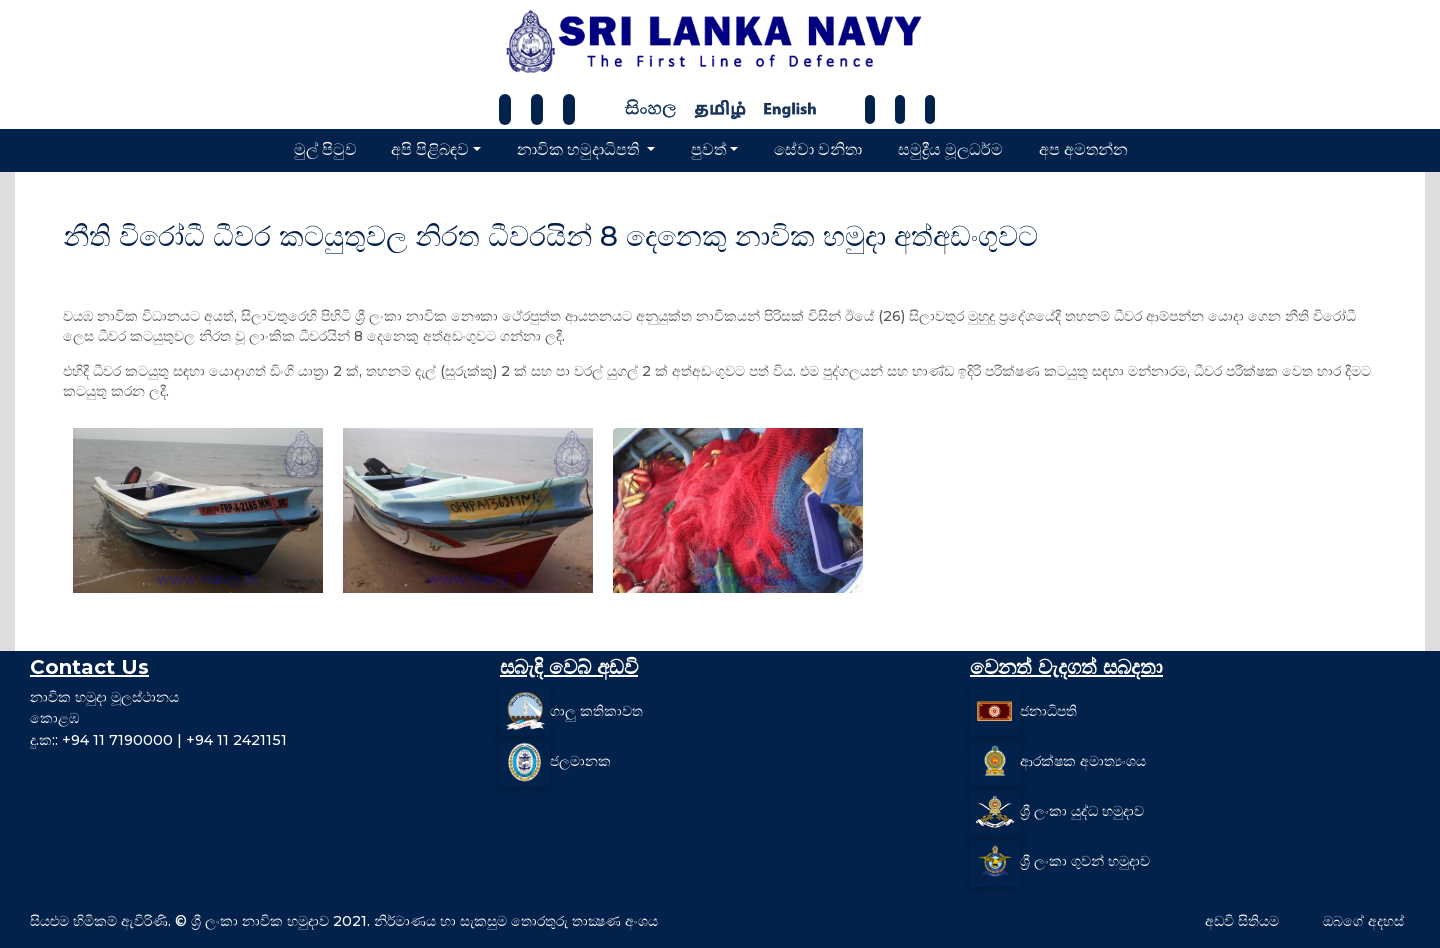 The image size is (1440, 948). Describe the element at coordinates (1242, 921) in the screenshot. I see `අඩවි සිතියම` at that location.